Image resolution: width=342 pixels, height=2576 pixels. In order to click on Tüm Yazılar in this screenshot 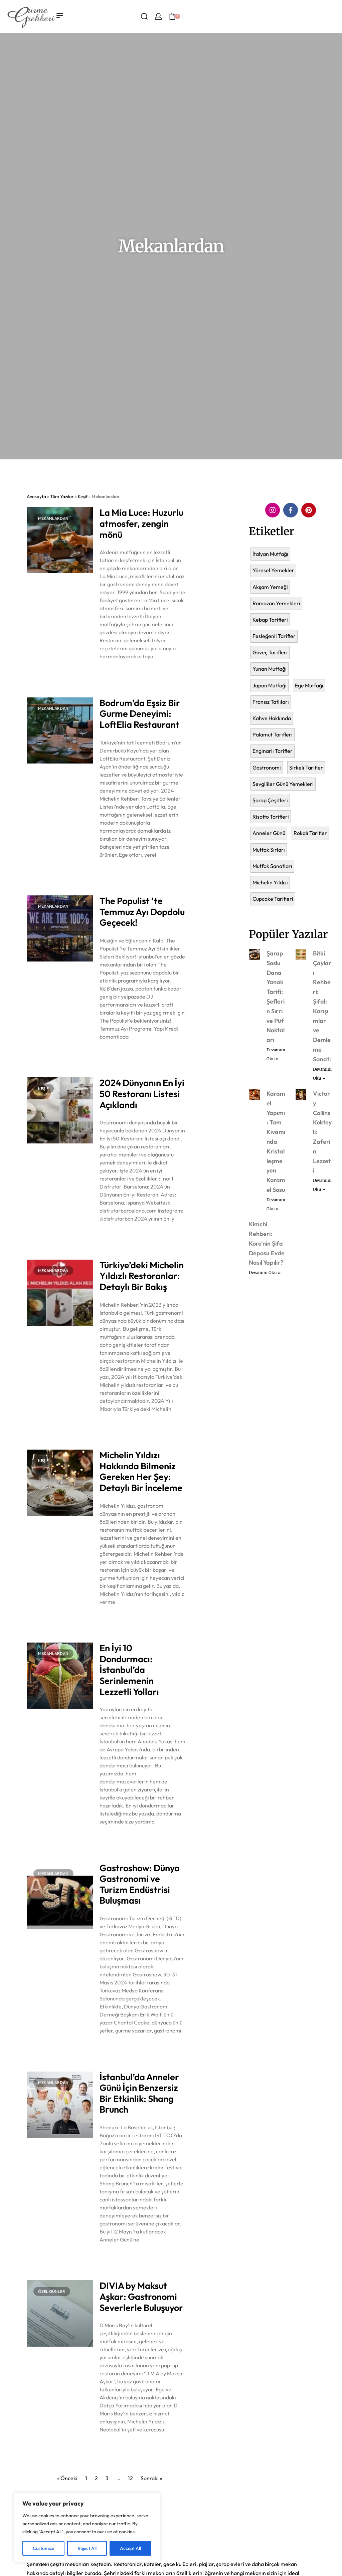, I will do `click(62, 496)`.